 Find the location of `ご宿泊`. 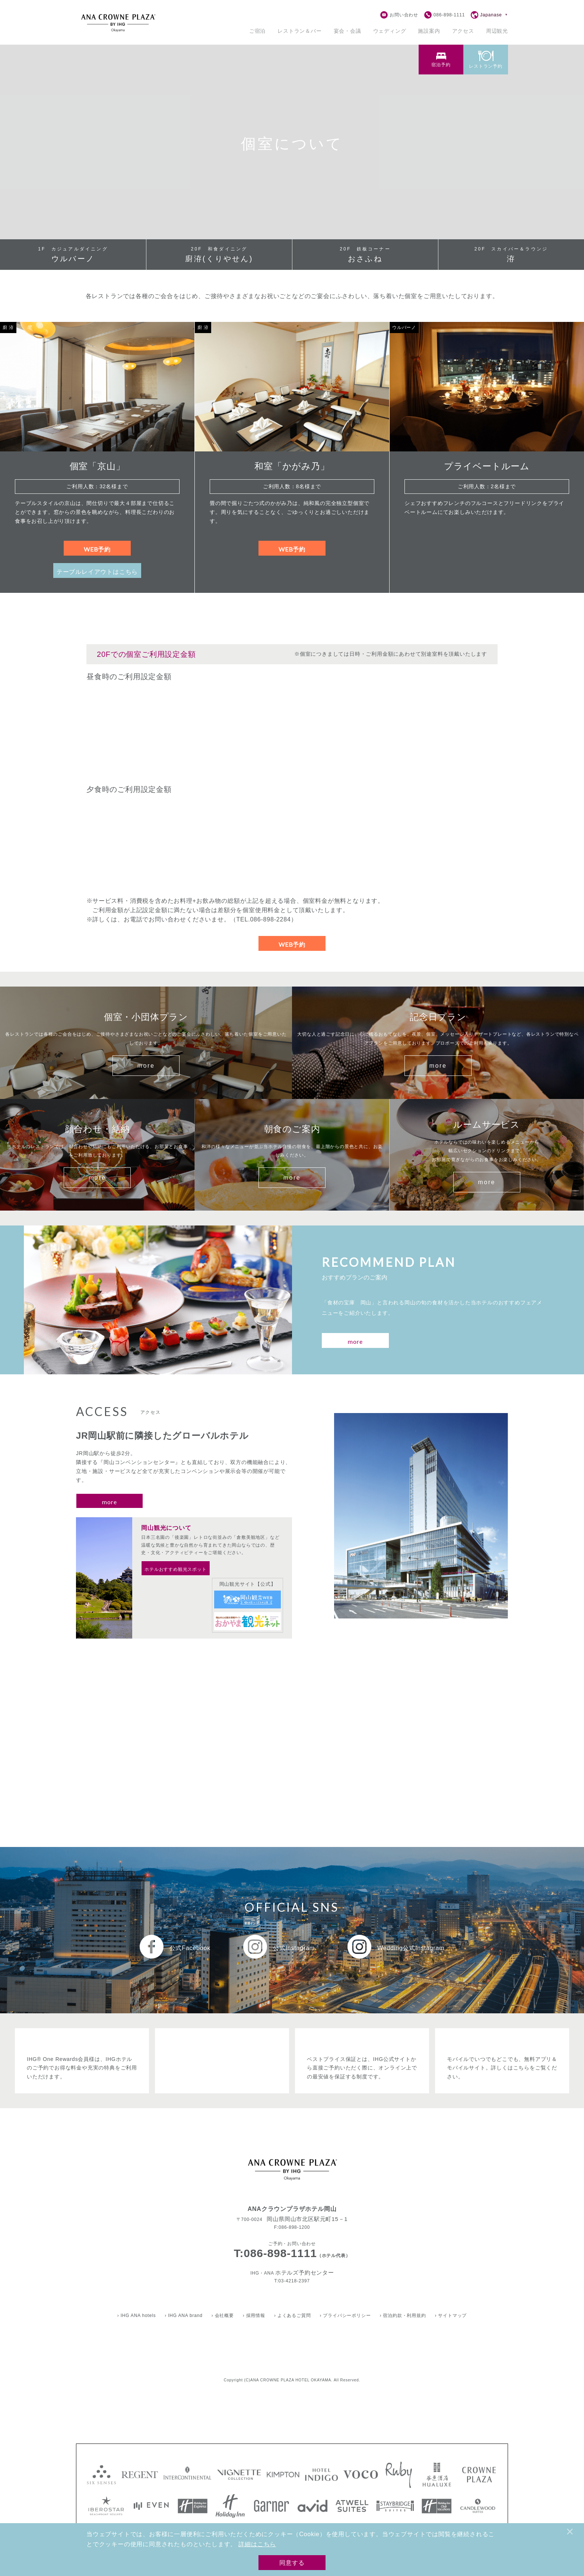

ご宿泊 is located at coordinates (257, 30).